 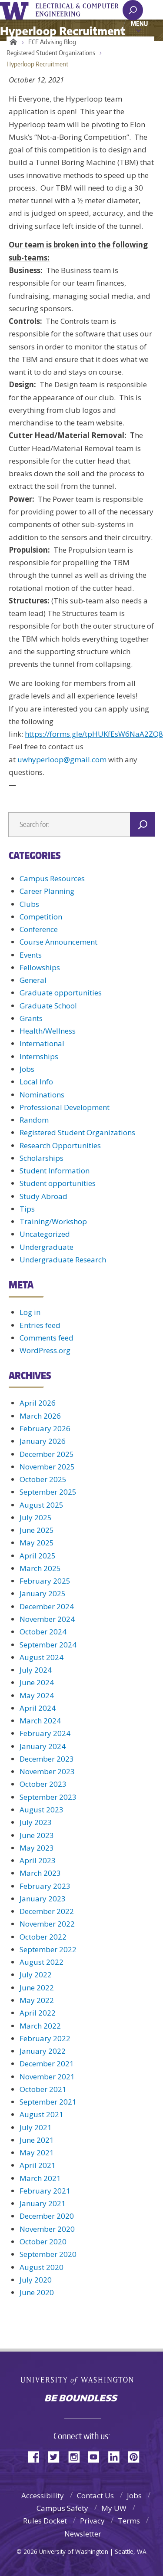 What do you see at coordinates (43, 2089) in the screenshot?
I see `October 2021` at bounding box center [43, 2089].